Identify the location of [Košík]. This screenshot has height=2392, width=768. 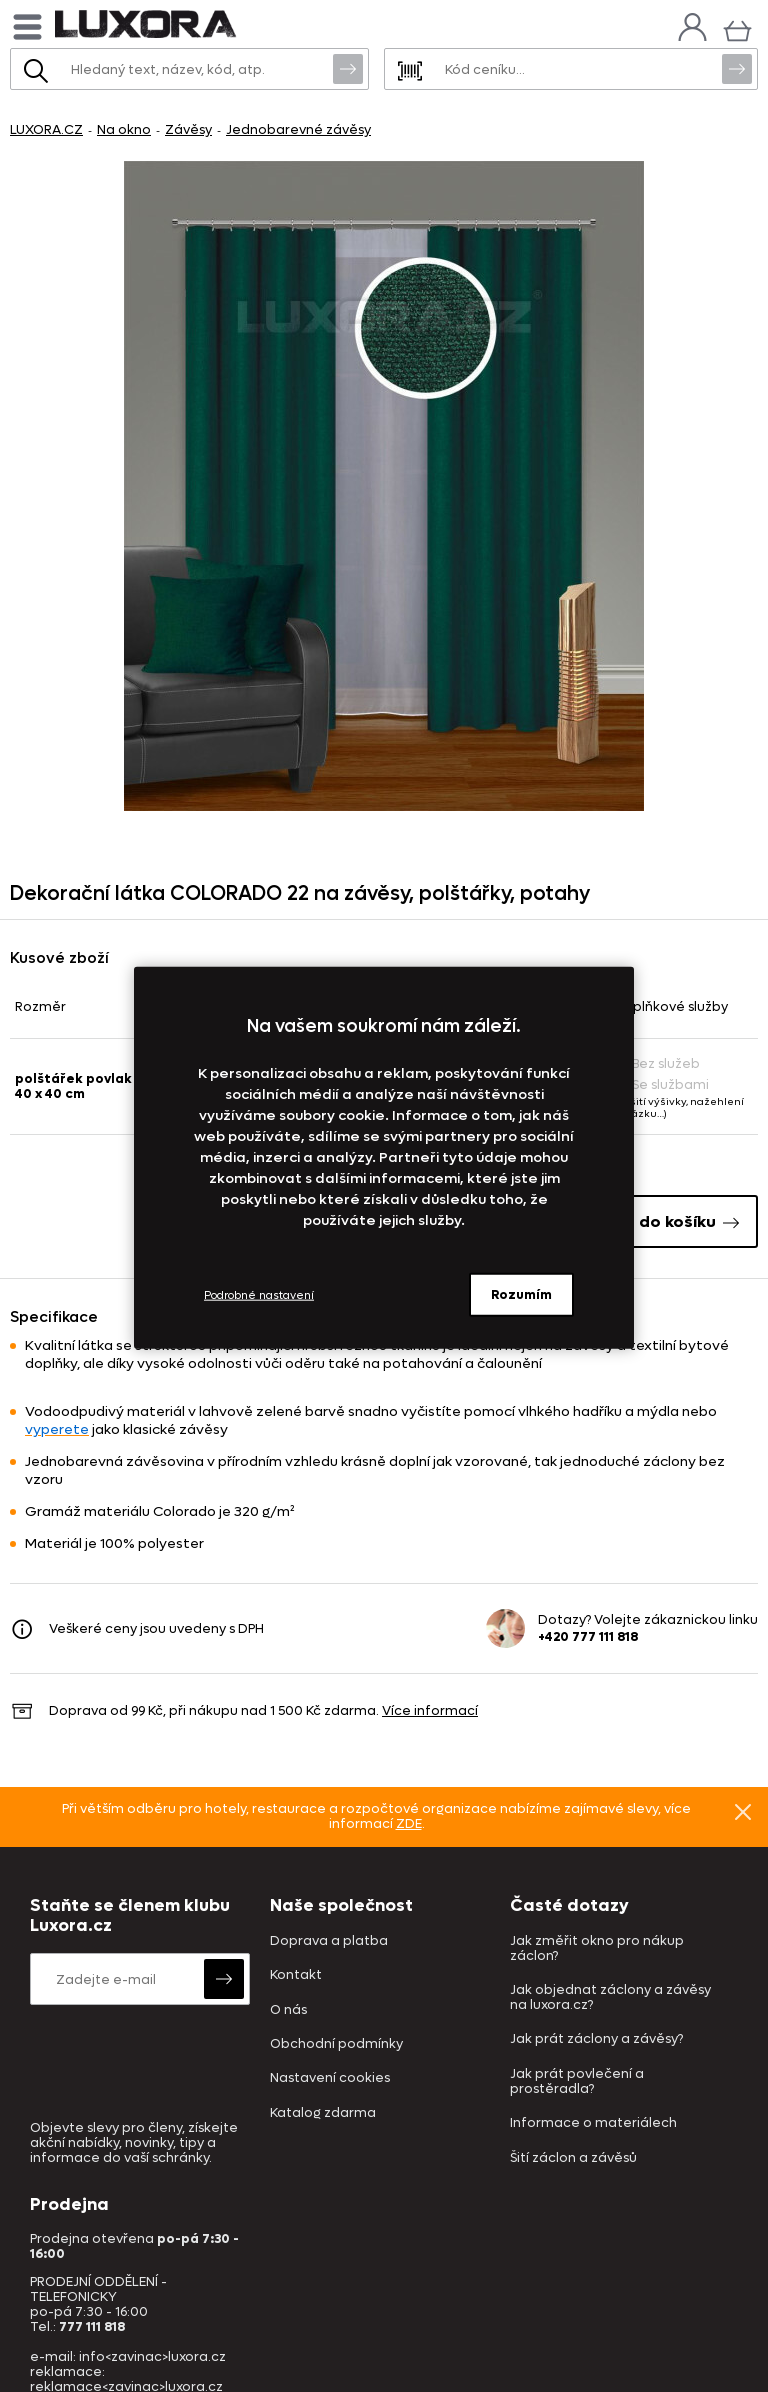
(737, 28).